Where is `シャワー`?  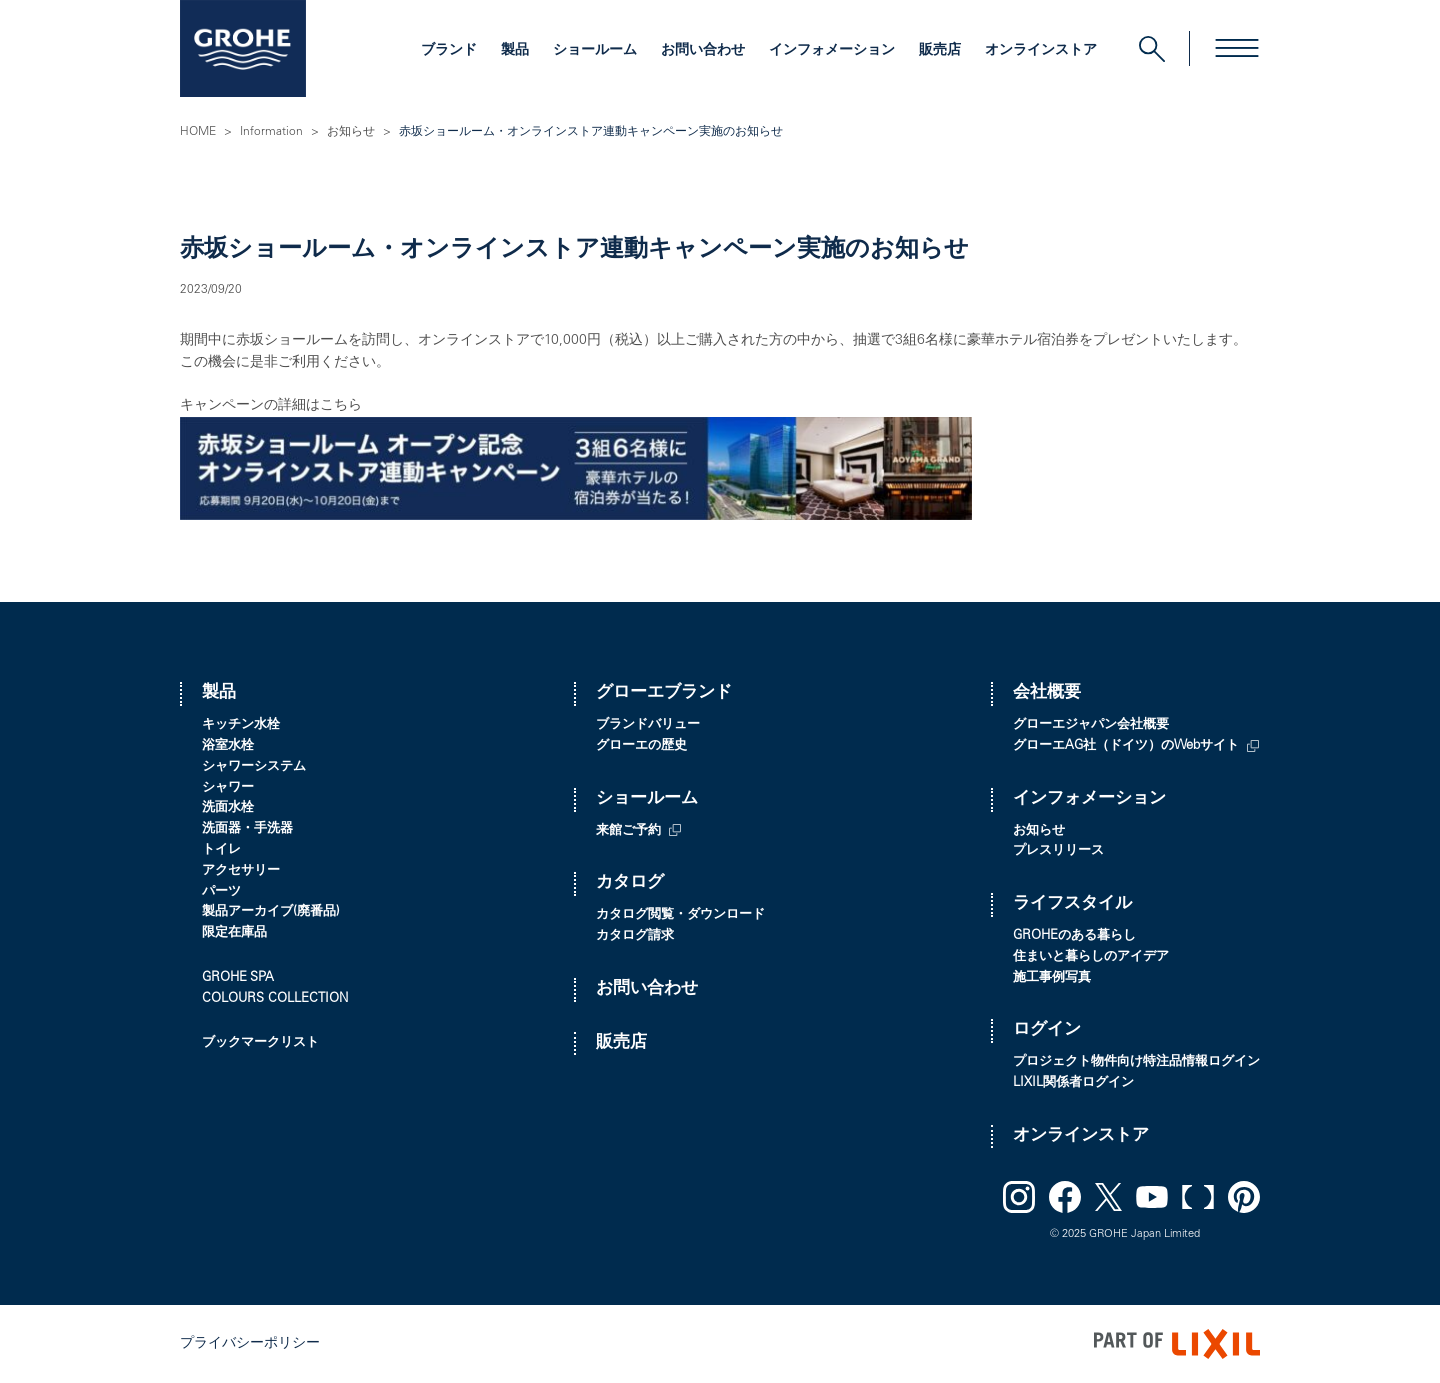
シャワー is located at coordinates (228, 788).